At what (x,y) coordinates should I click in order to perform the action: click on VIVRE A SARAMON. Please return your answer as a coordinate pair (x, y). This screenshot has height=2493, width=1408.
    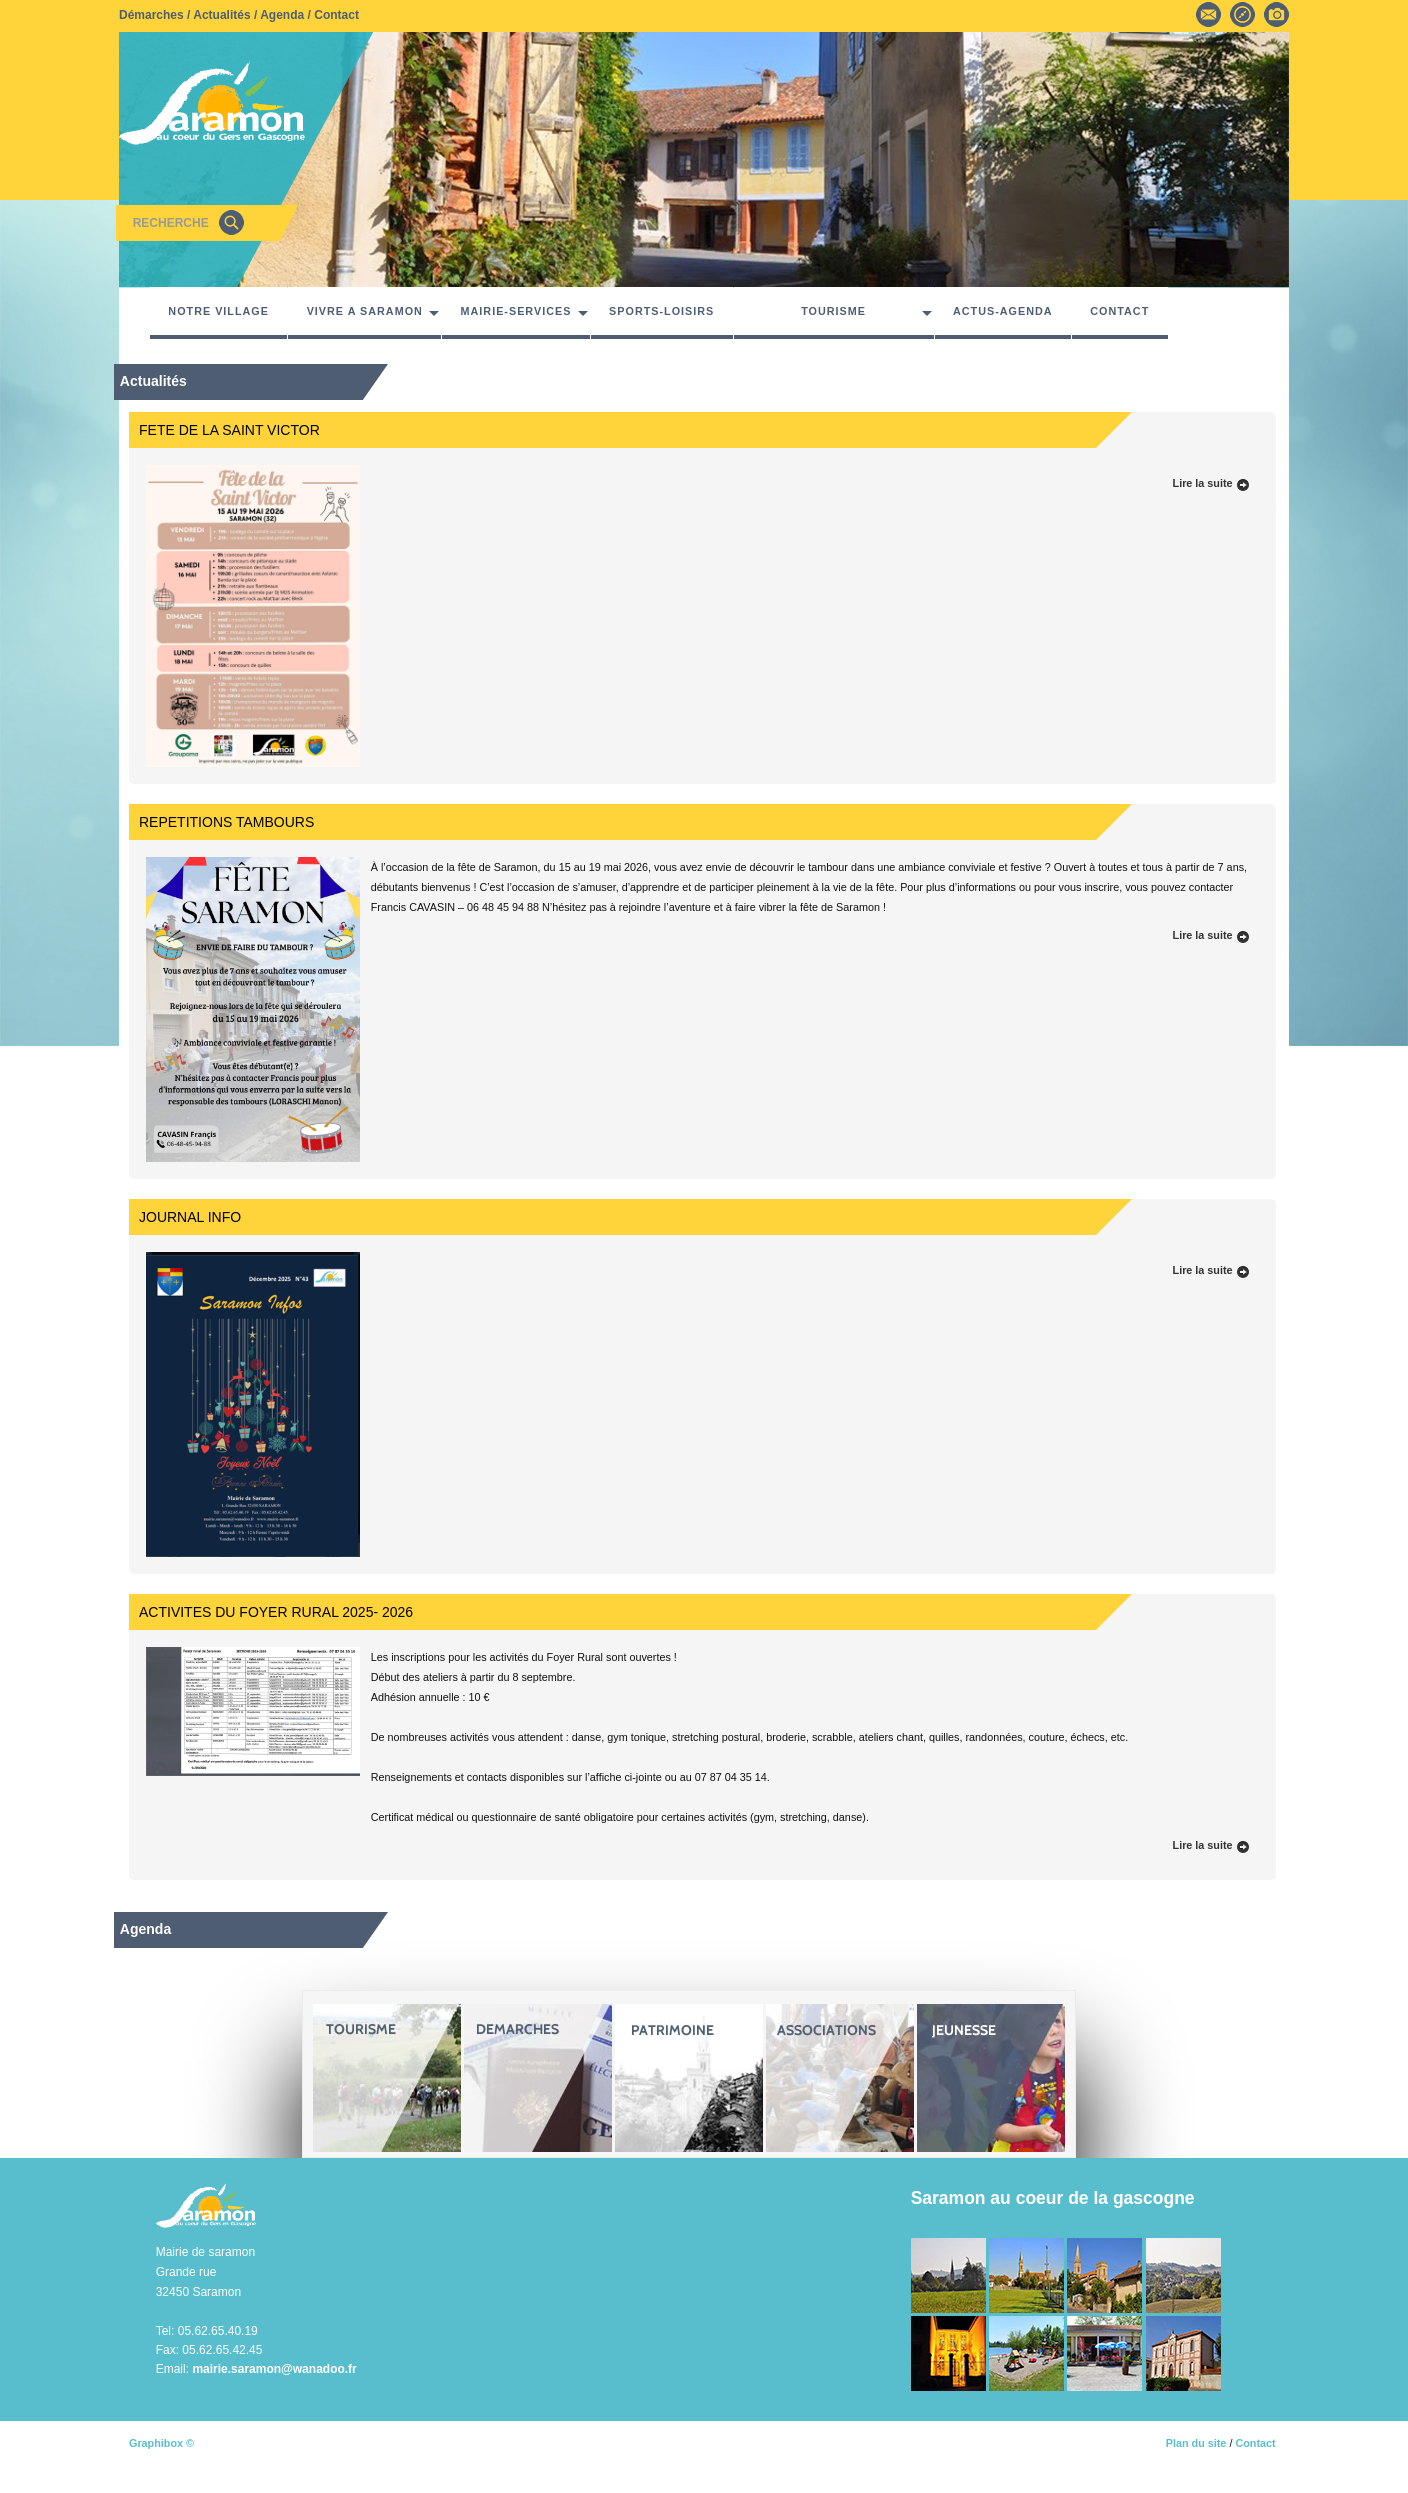
    Looking at the image, I should click on (365, 311).